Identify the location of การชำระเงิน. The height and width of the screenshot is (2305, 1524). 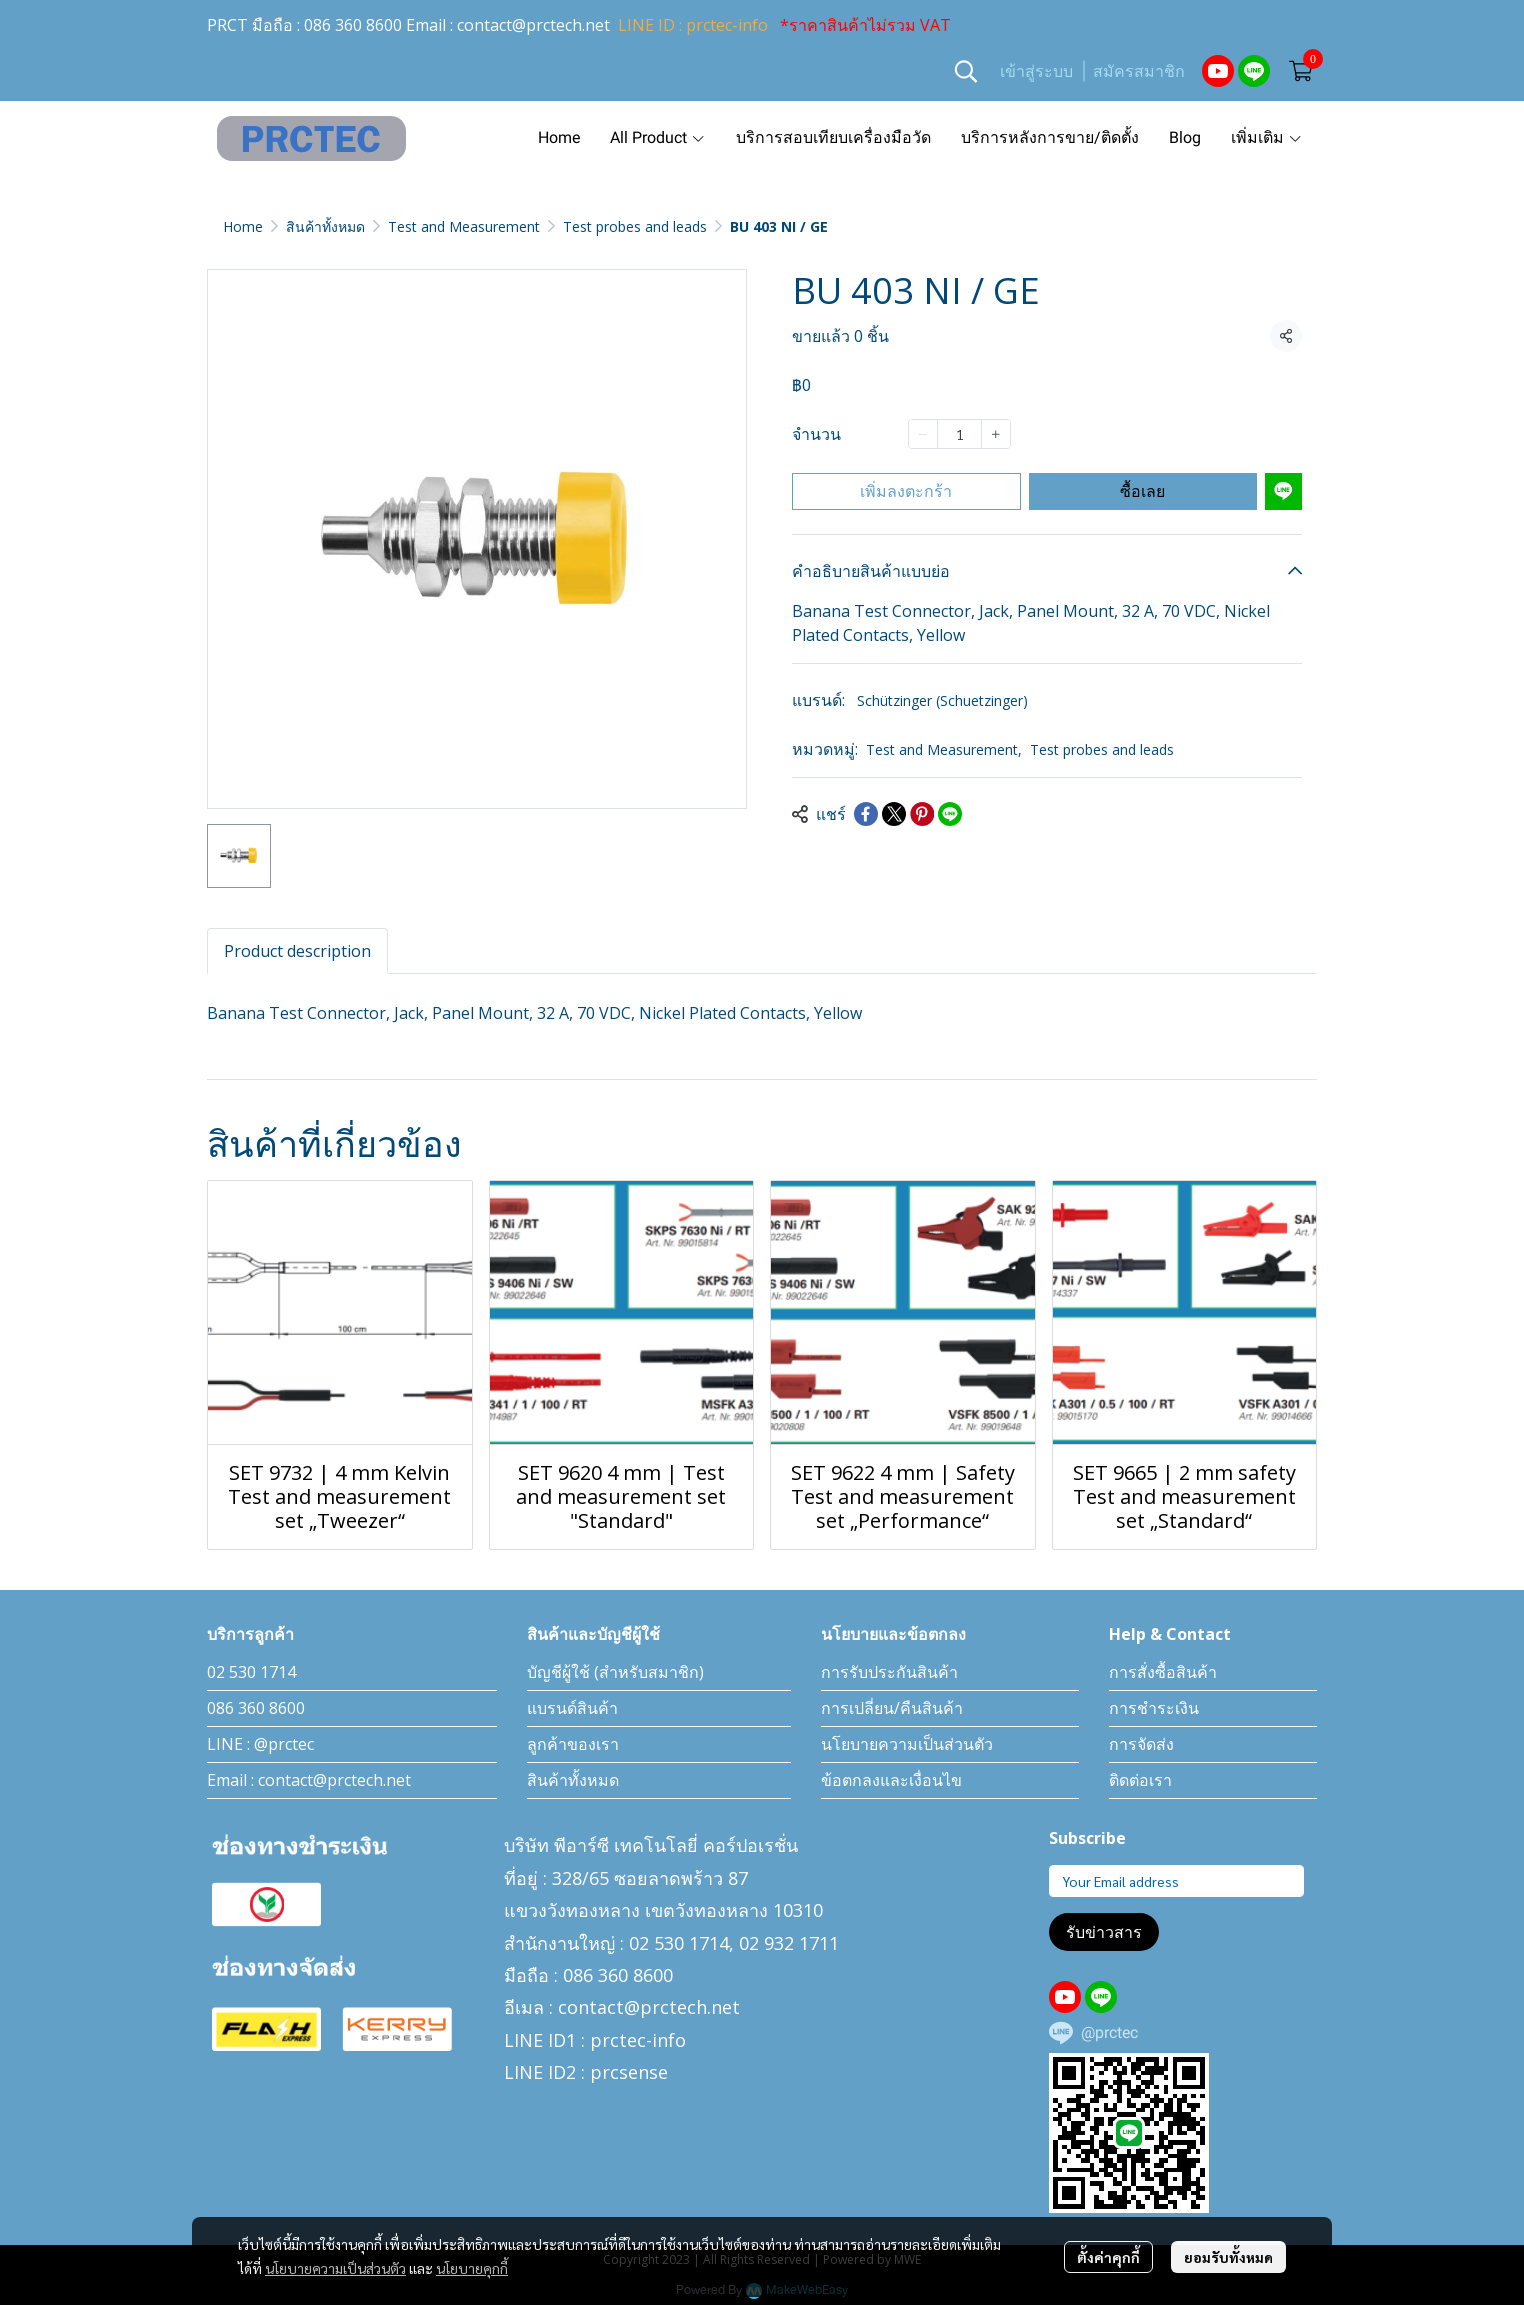
(1154, 1708).